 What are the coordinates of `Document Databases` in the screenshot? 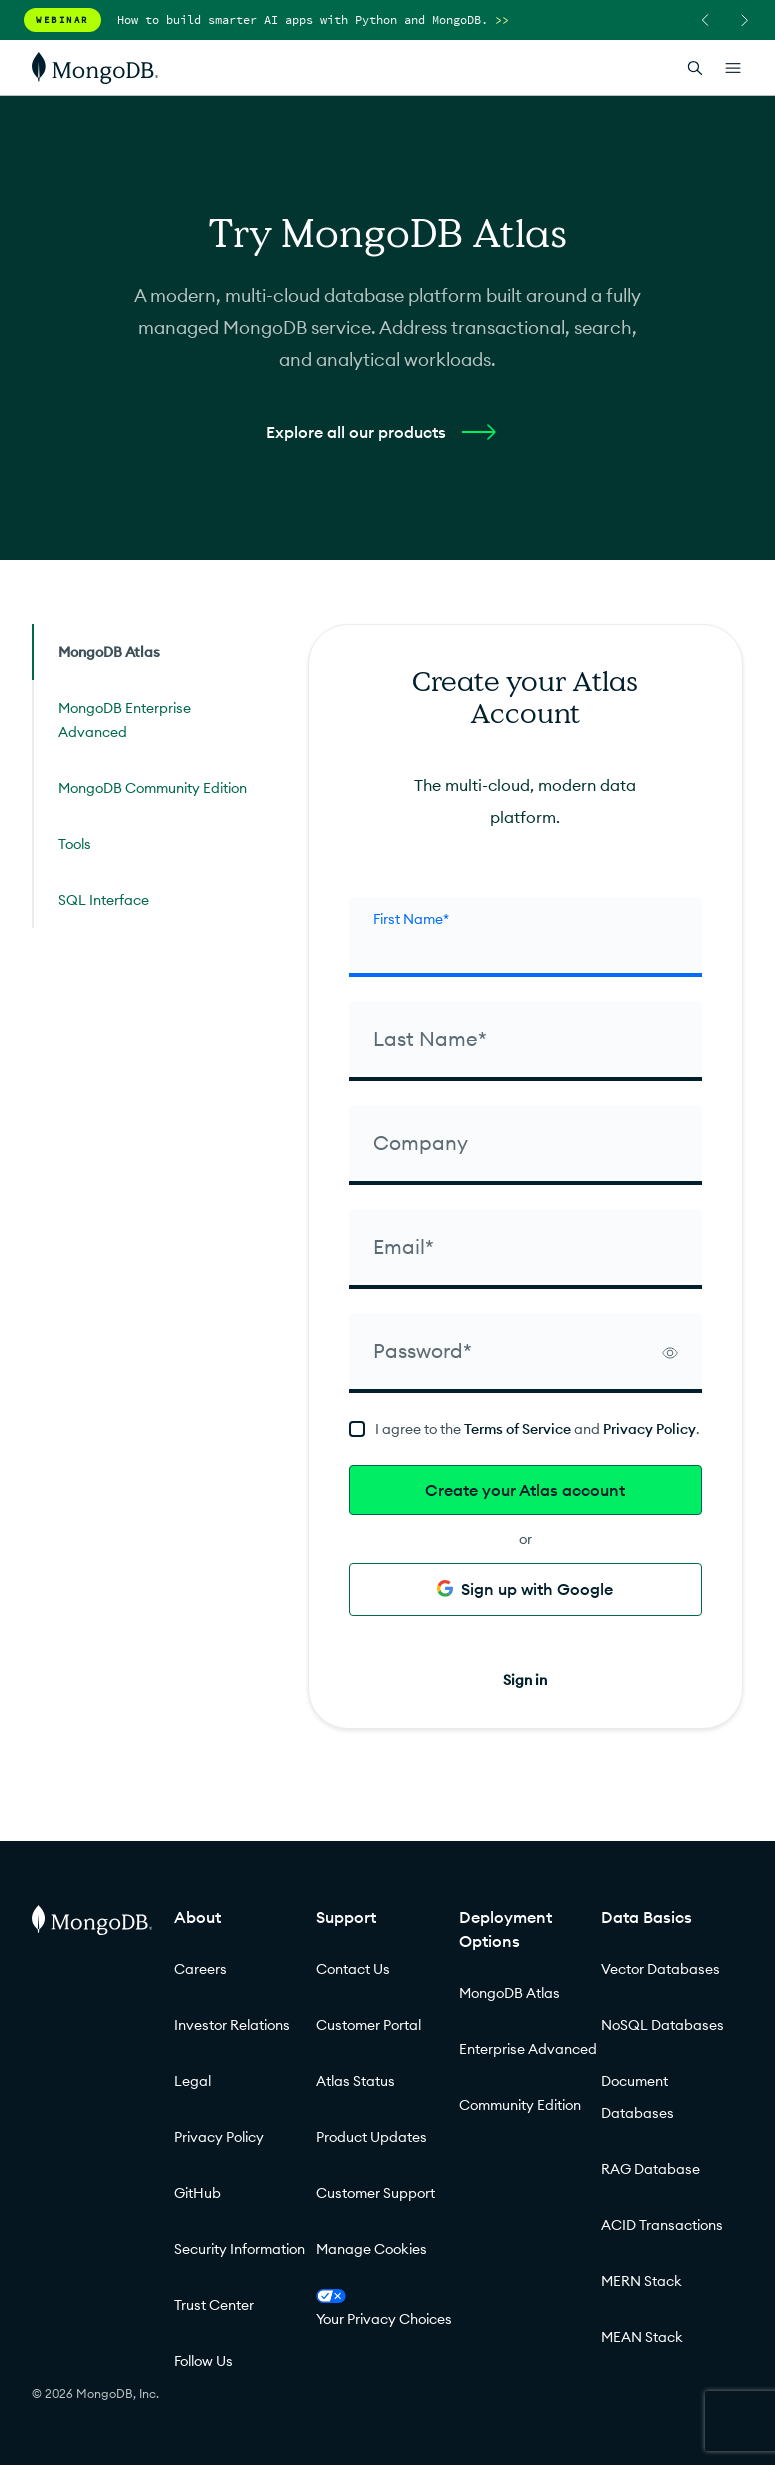 It's located at (637, 2097).